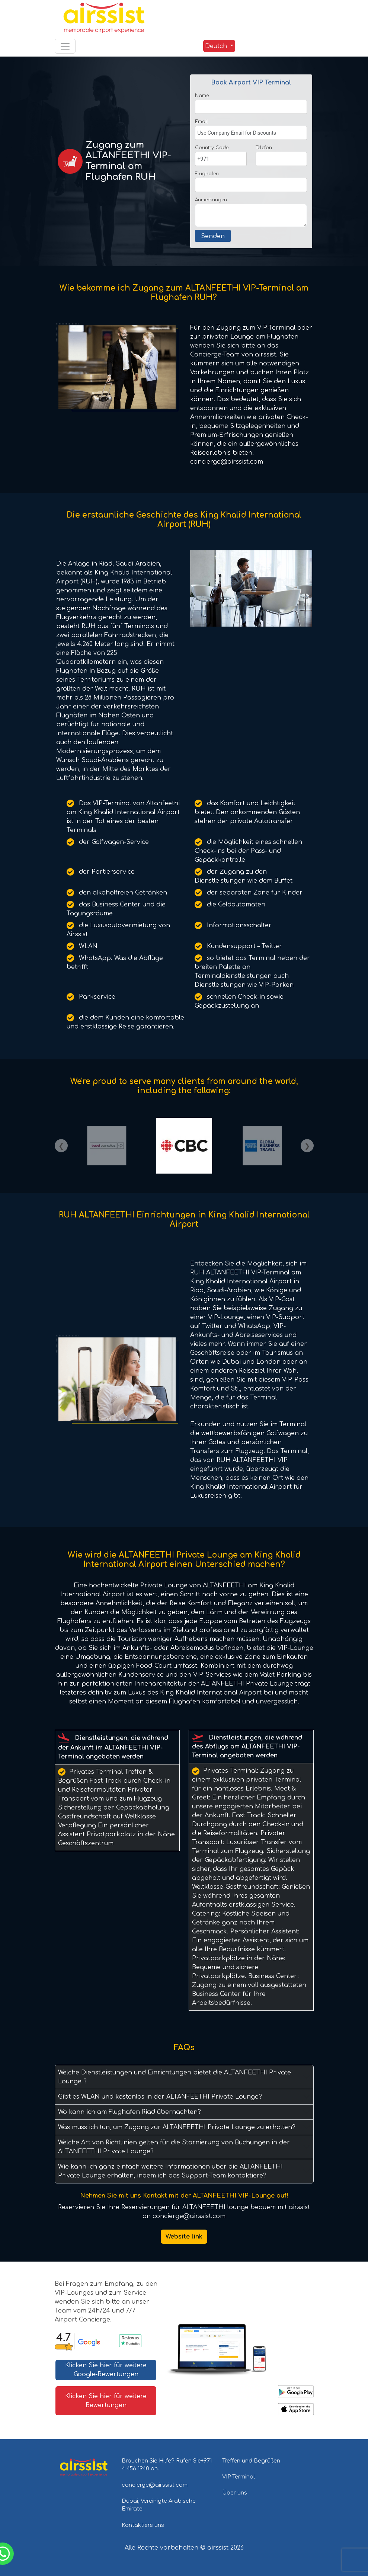  I want to click on Email, so click(201, 121).